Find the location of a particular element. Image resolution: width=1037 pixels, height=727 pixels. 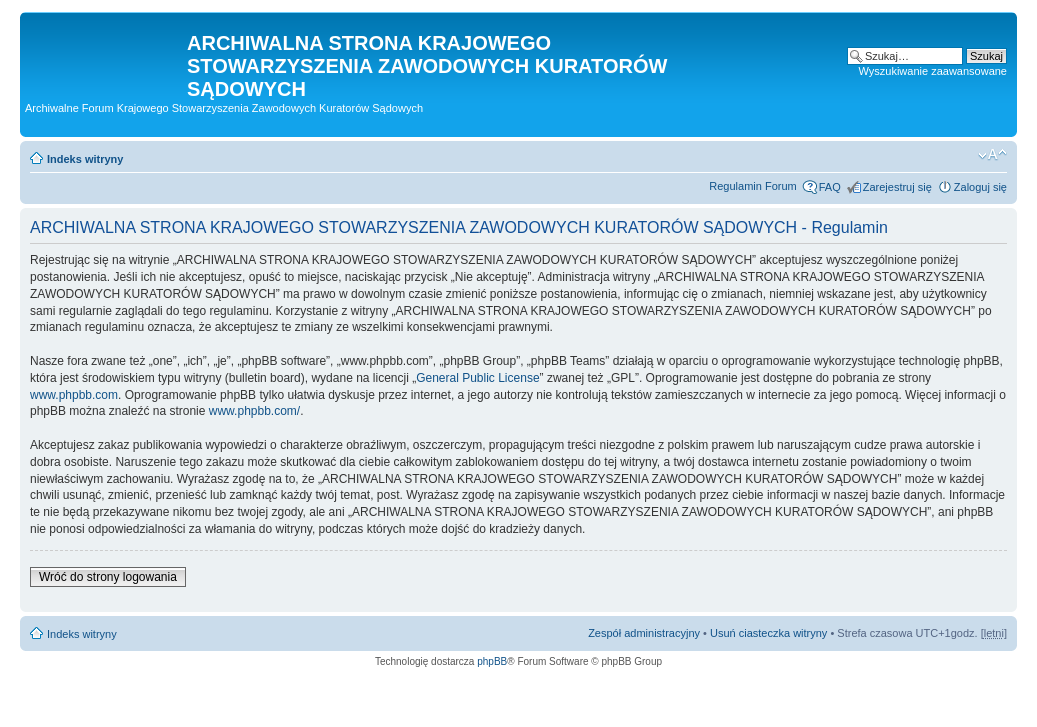

www.phpbb.com is located at coordinates (74, 395).